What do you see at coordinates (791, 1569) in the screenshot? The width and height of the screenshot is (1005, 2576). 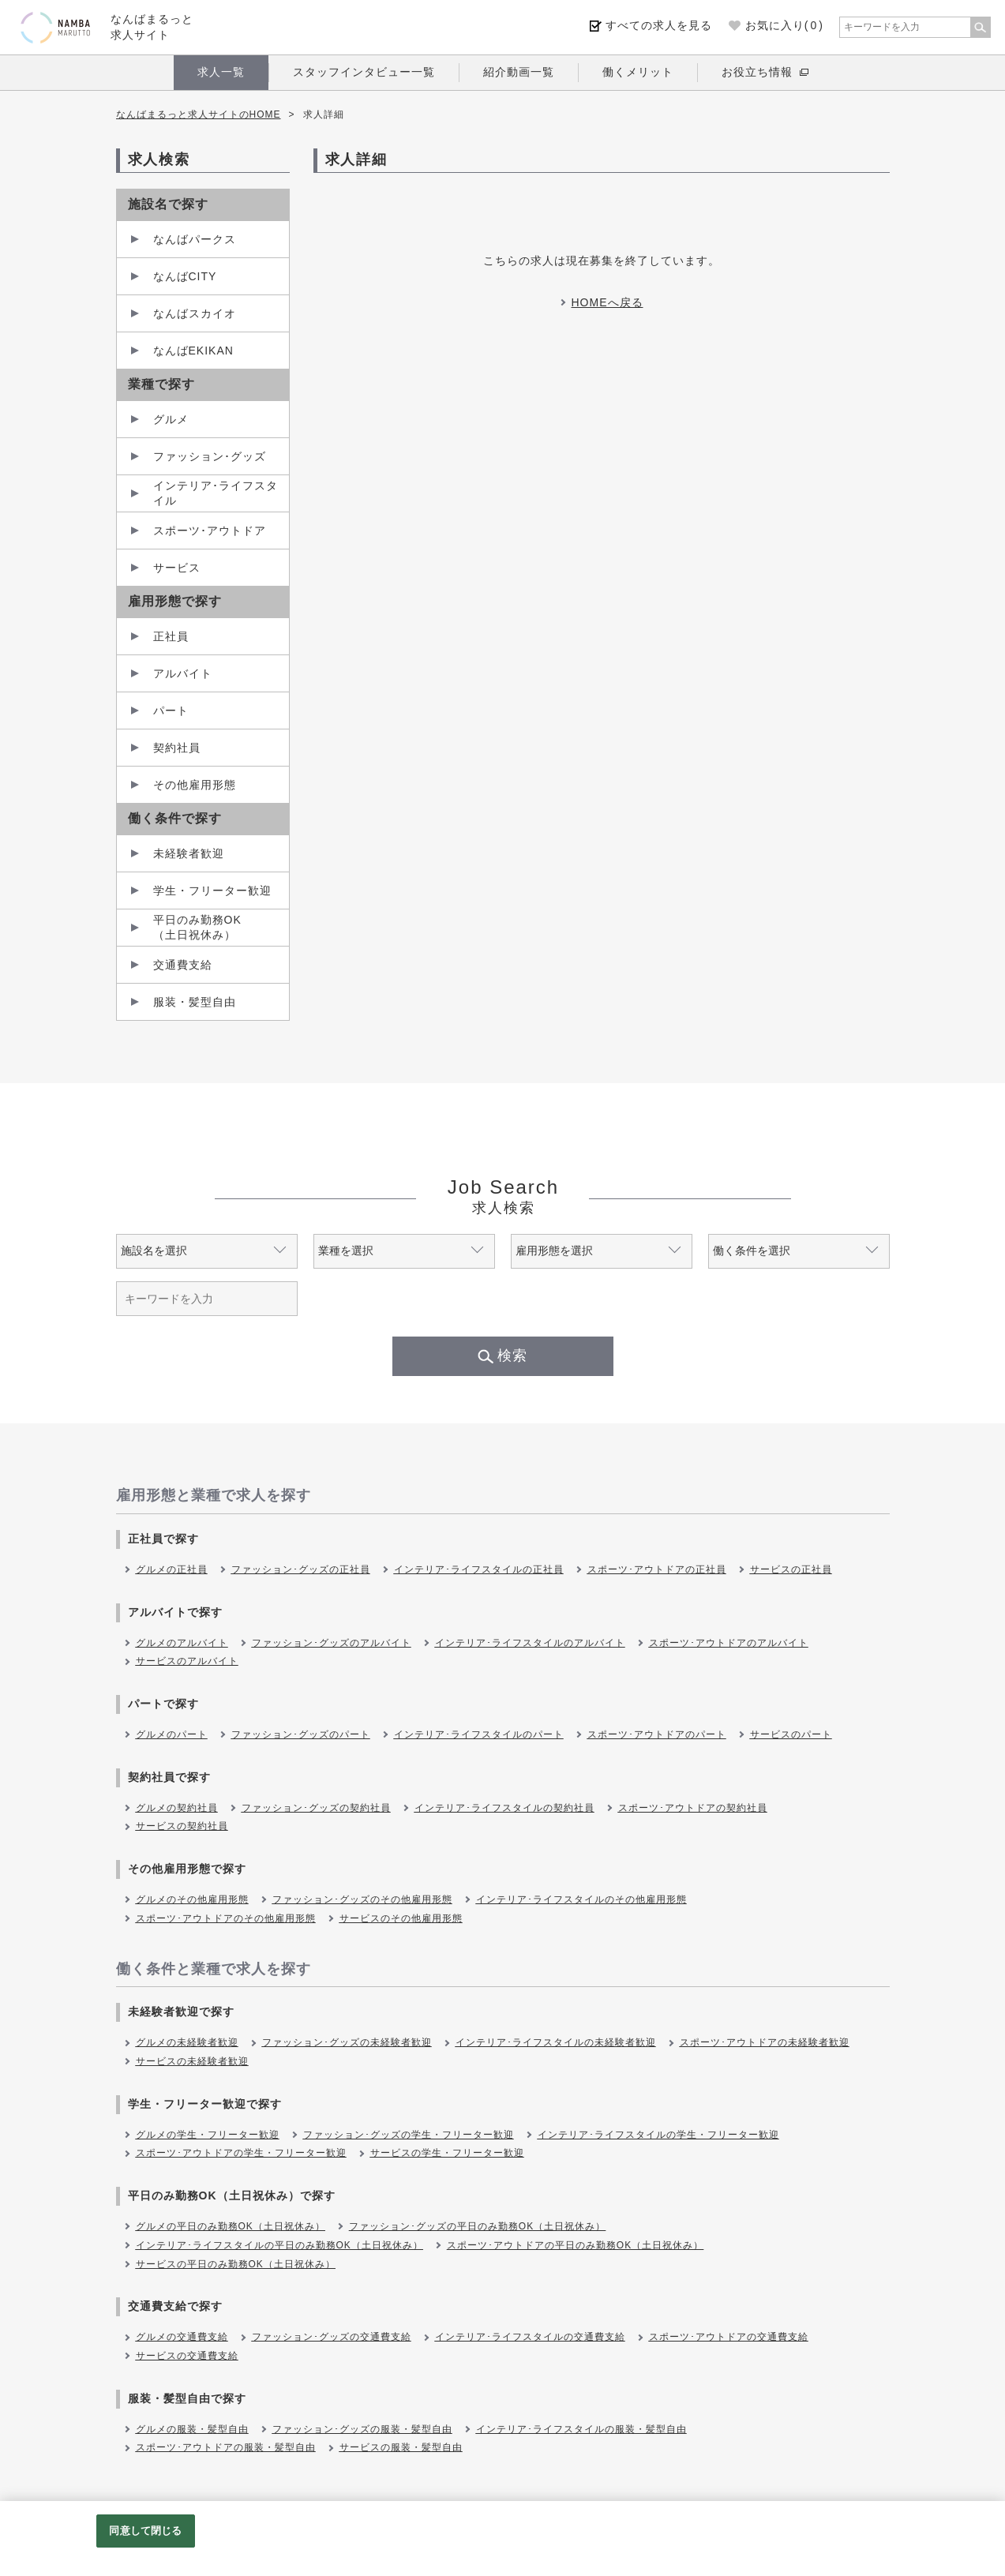 I see `サービスの正社員` at bounding box center [791, 1569].